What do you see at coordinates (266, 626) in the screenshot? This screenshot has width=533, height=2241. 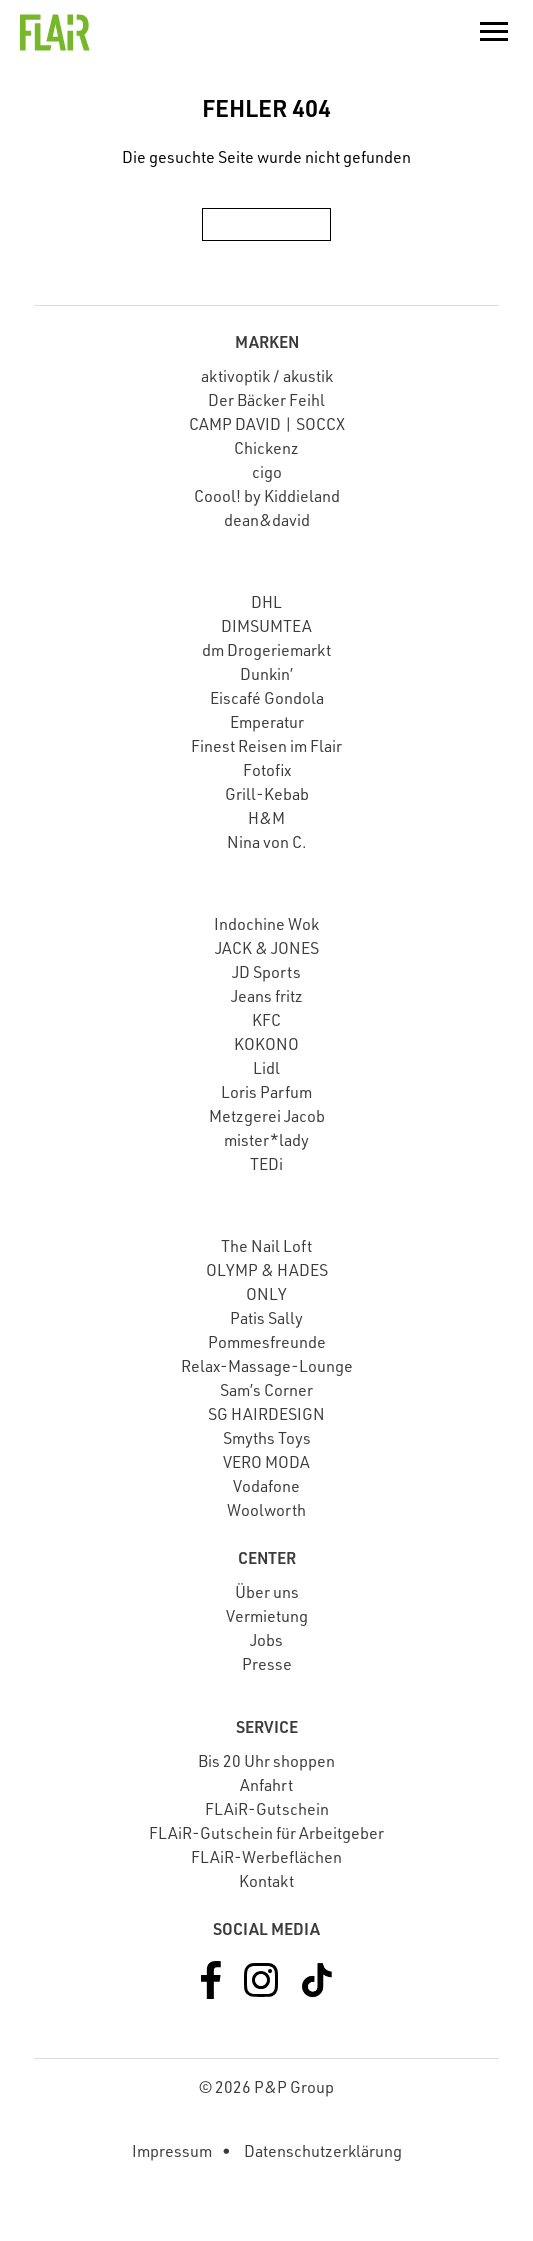 I see `DIMSUMTEA` at bounding box center [266, 626].